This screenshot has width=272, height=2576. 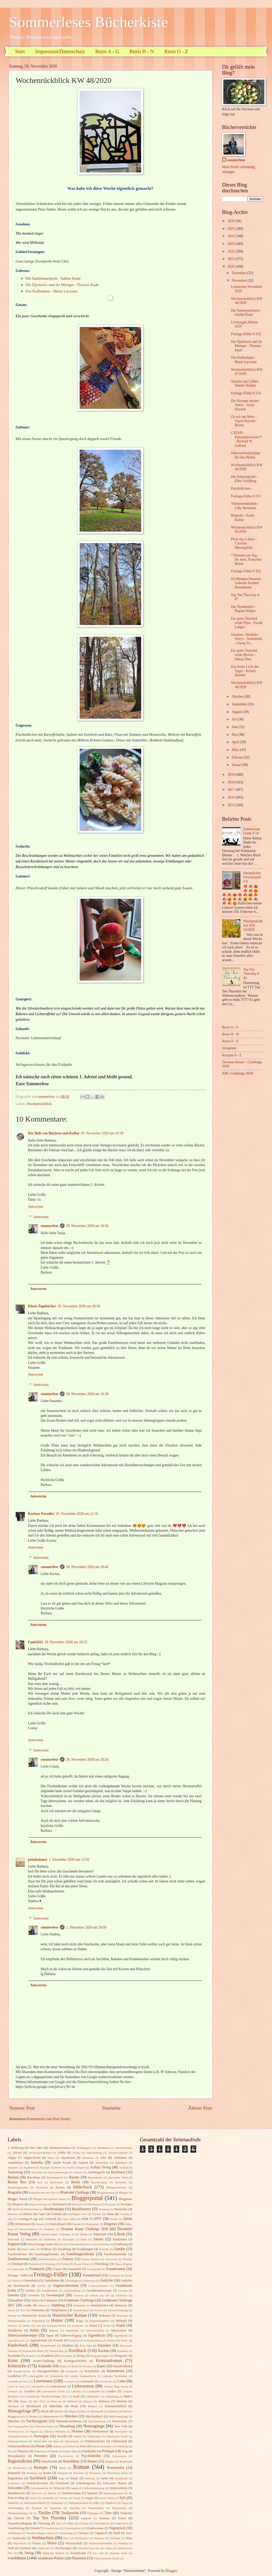 I want to click on Malbuch, so click(x=72, y=2401).